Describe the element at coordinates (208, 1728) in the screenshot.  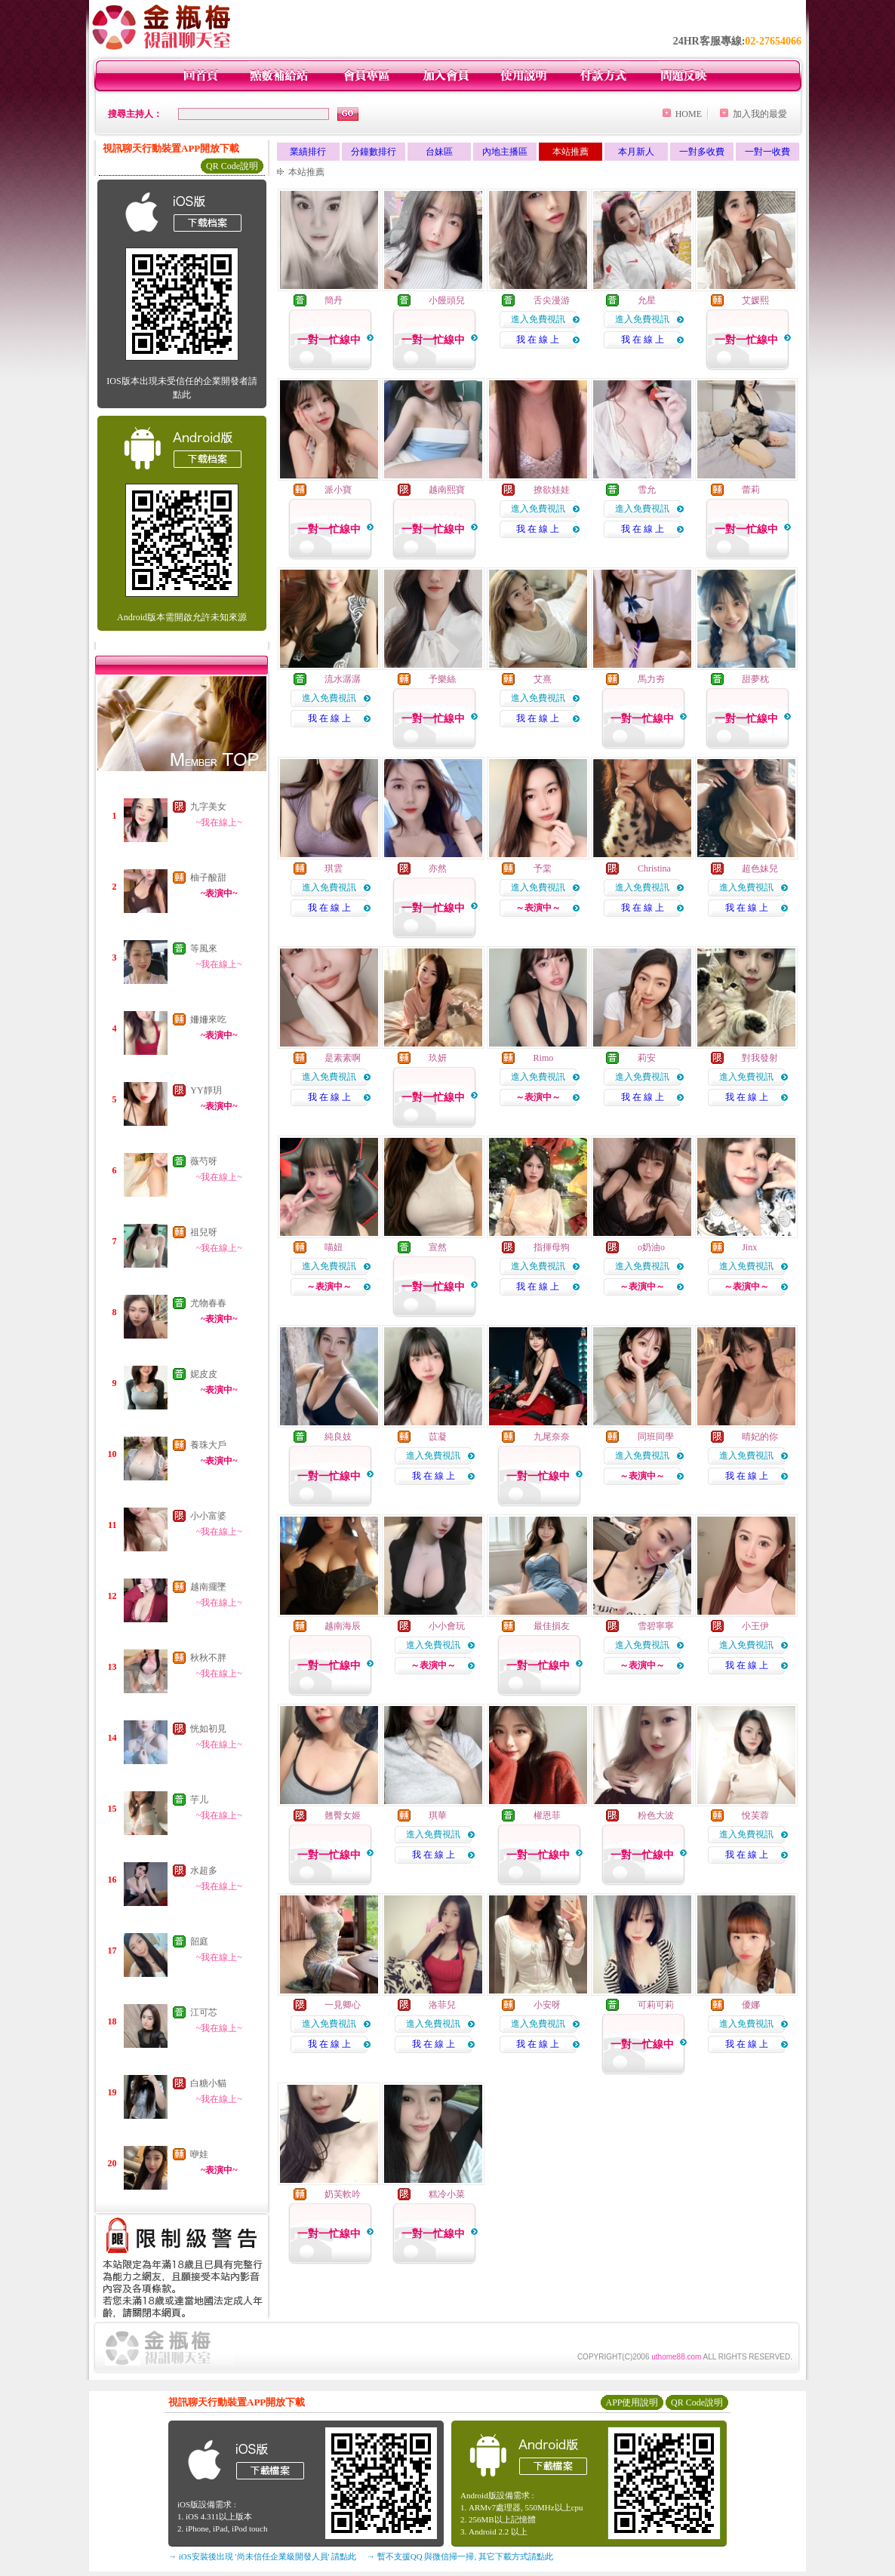
I see `恍如初見` at that location.